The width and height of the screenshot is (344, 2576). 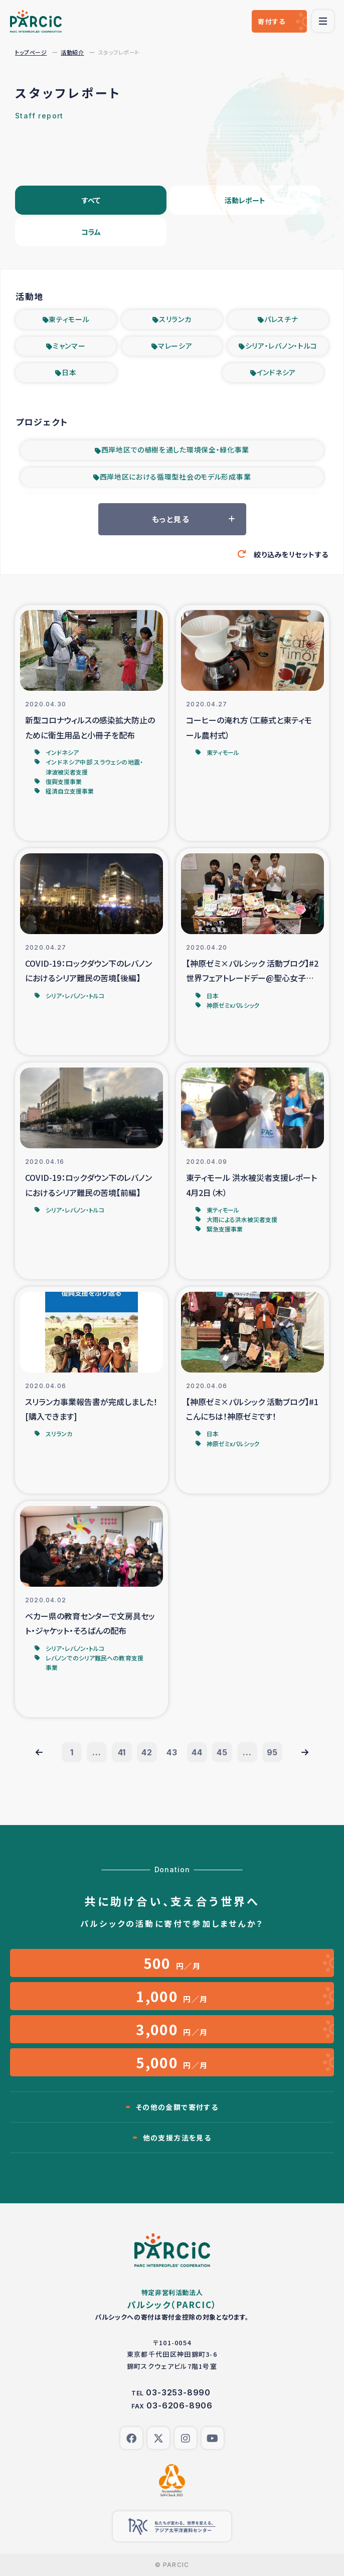 What do you see at coordinates (146, 1752) in the screenshot?
I see `42` at bounding box center [146, 1752].